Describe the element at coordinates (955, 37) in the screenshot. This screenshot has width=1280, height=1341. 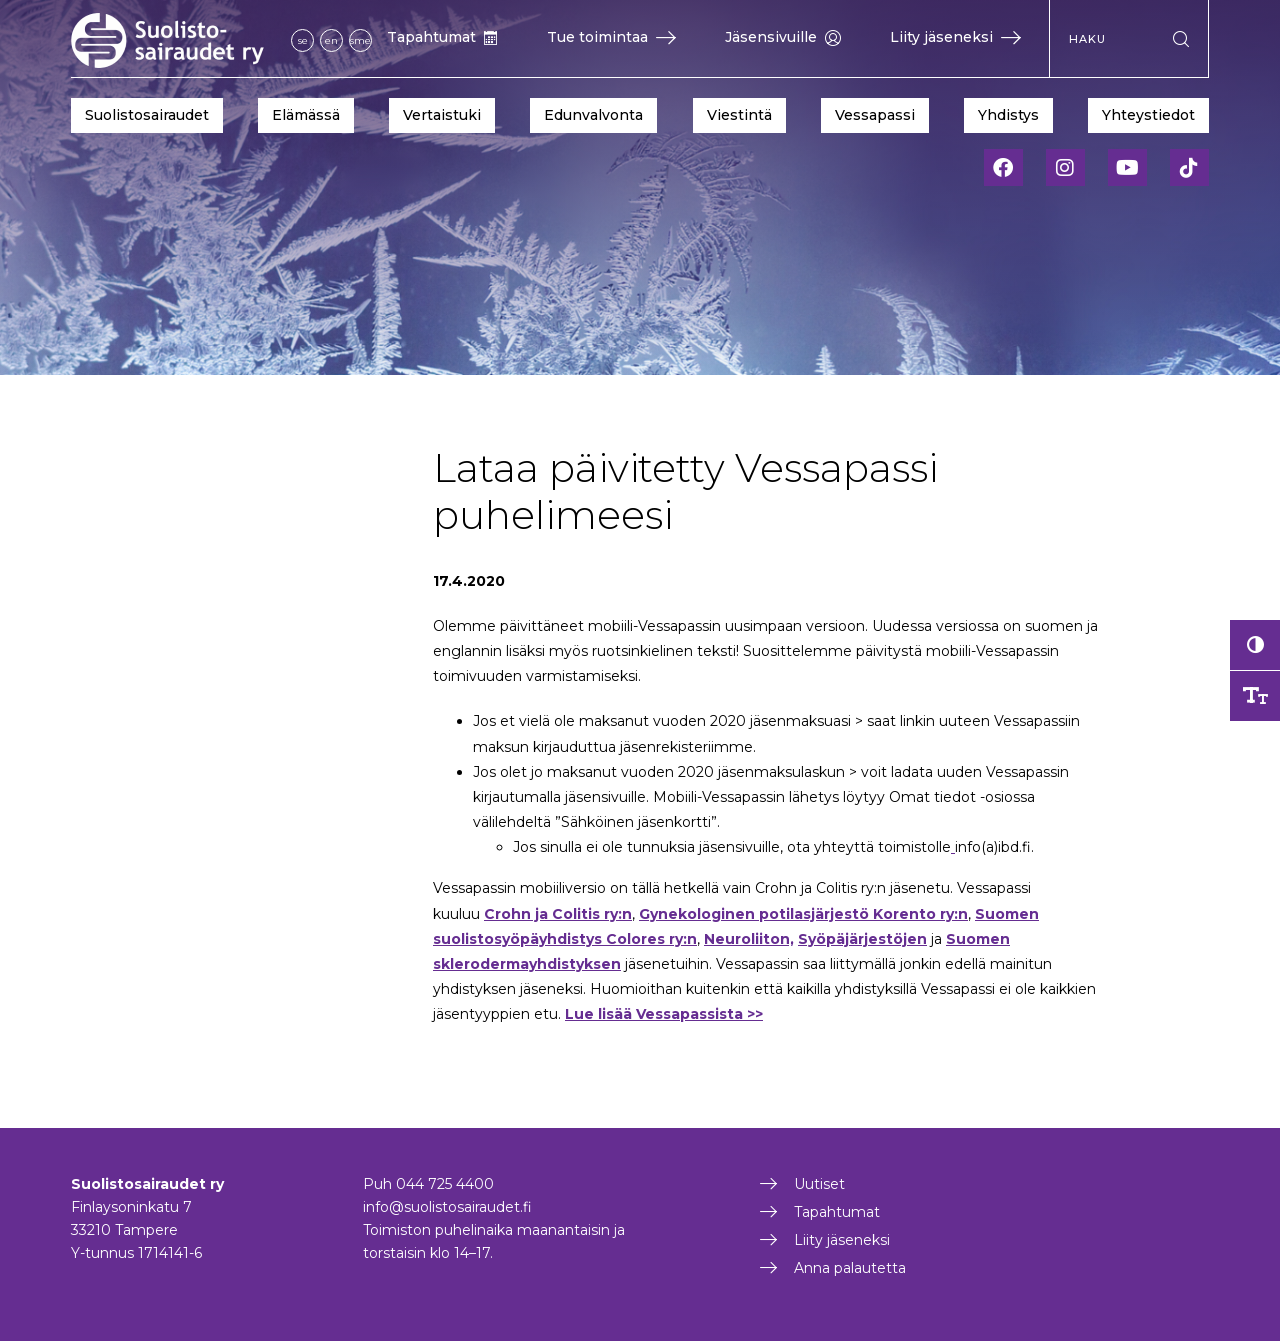
I see `Liity jäseneksi` at that location.